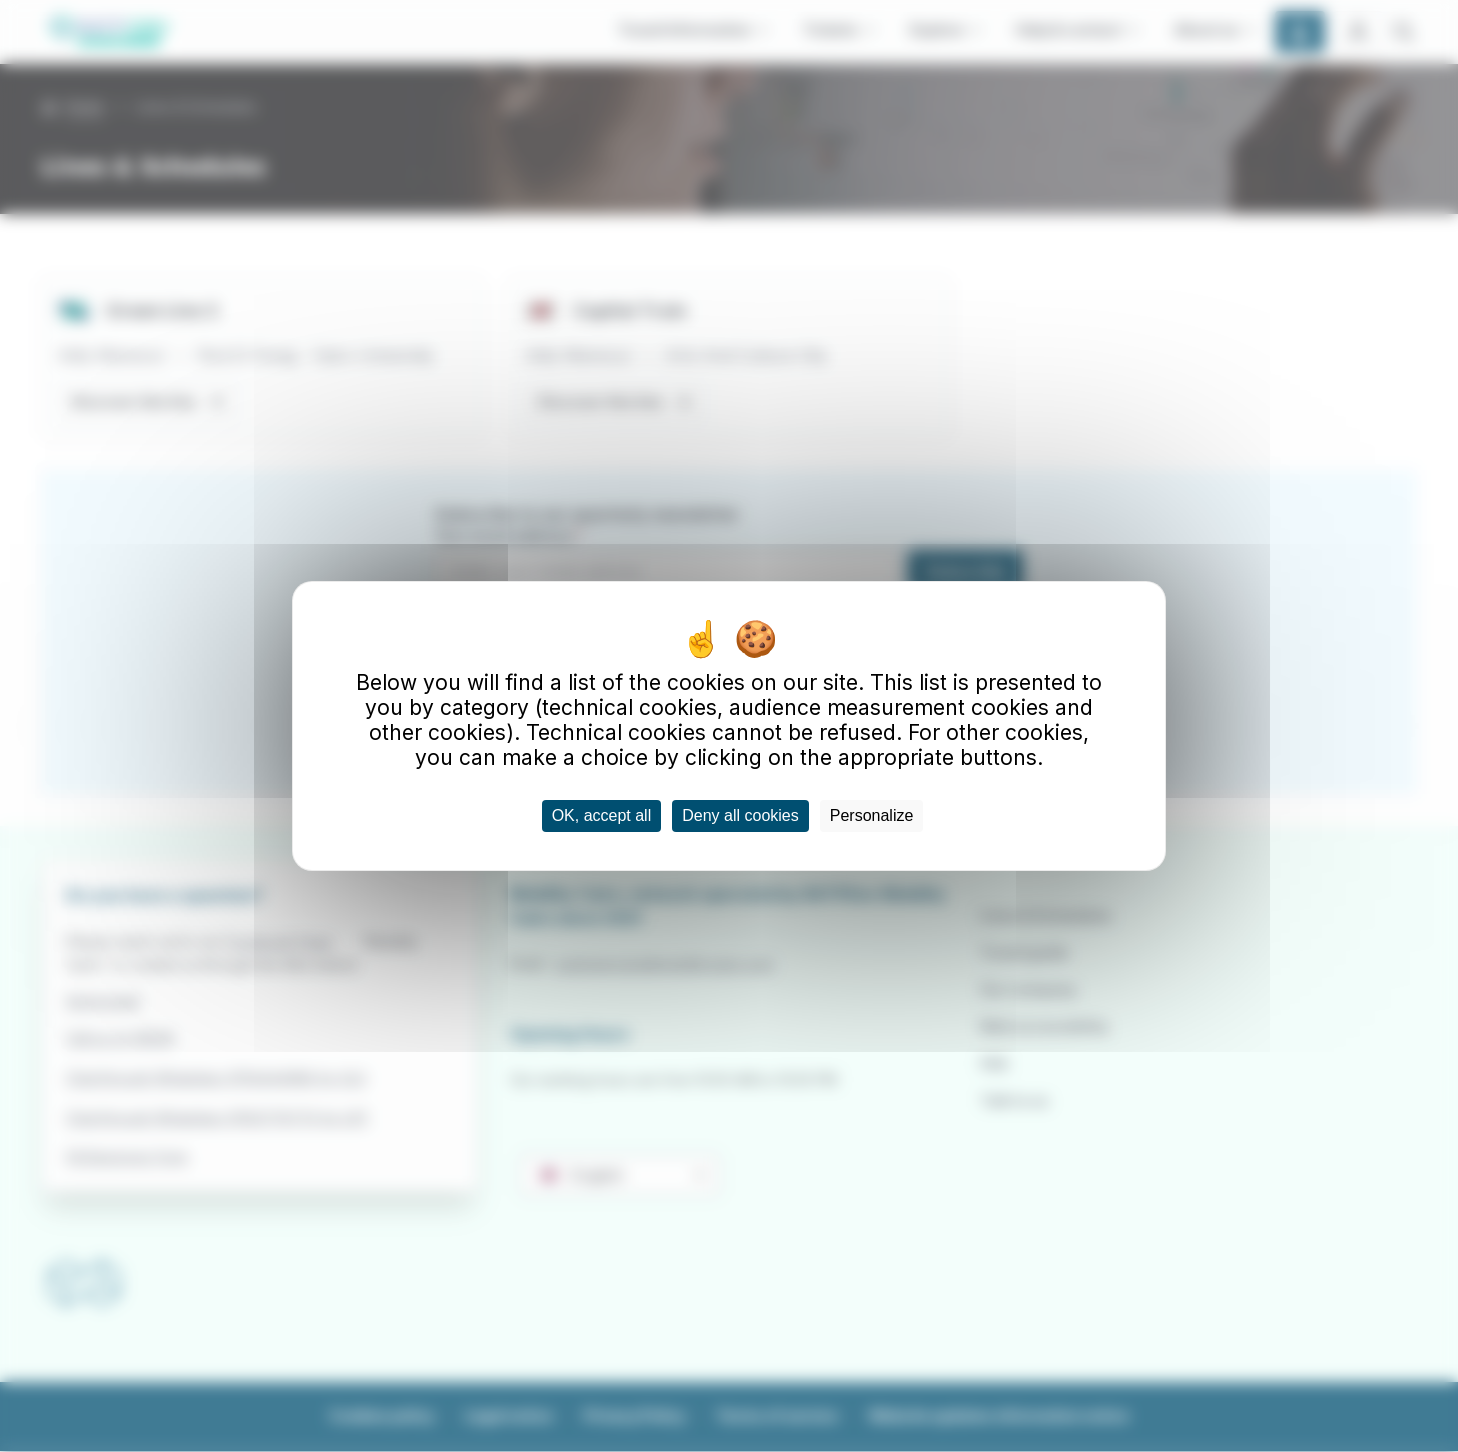 This screenshot has width=1458, height=1452. I want to click on Personalize [Personalize (modal window)], so click(872, 815).